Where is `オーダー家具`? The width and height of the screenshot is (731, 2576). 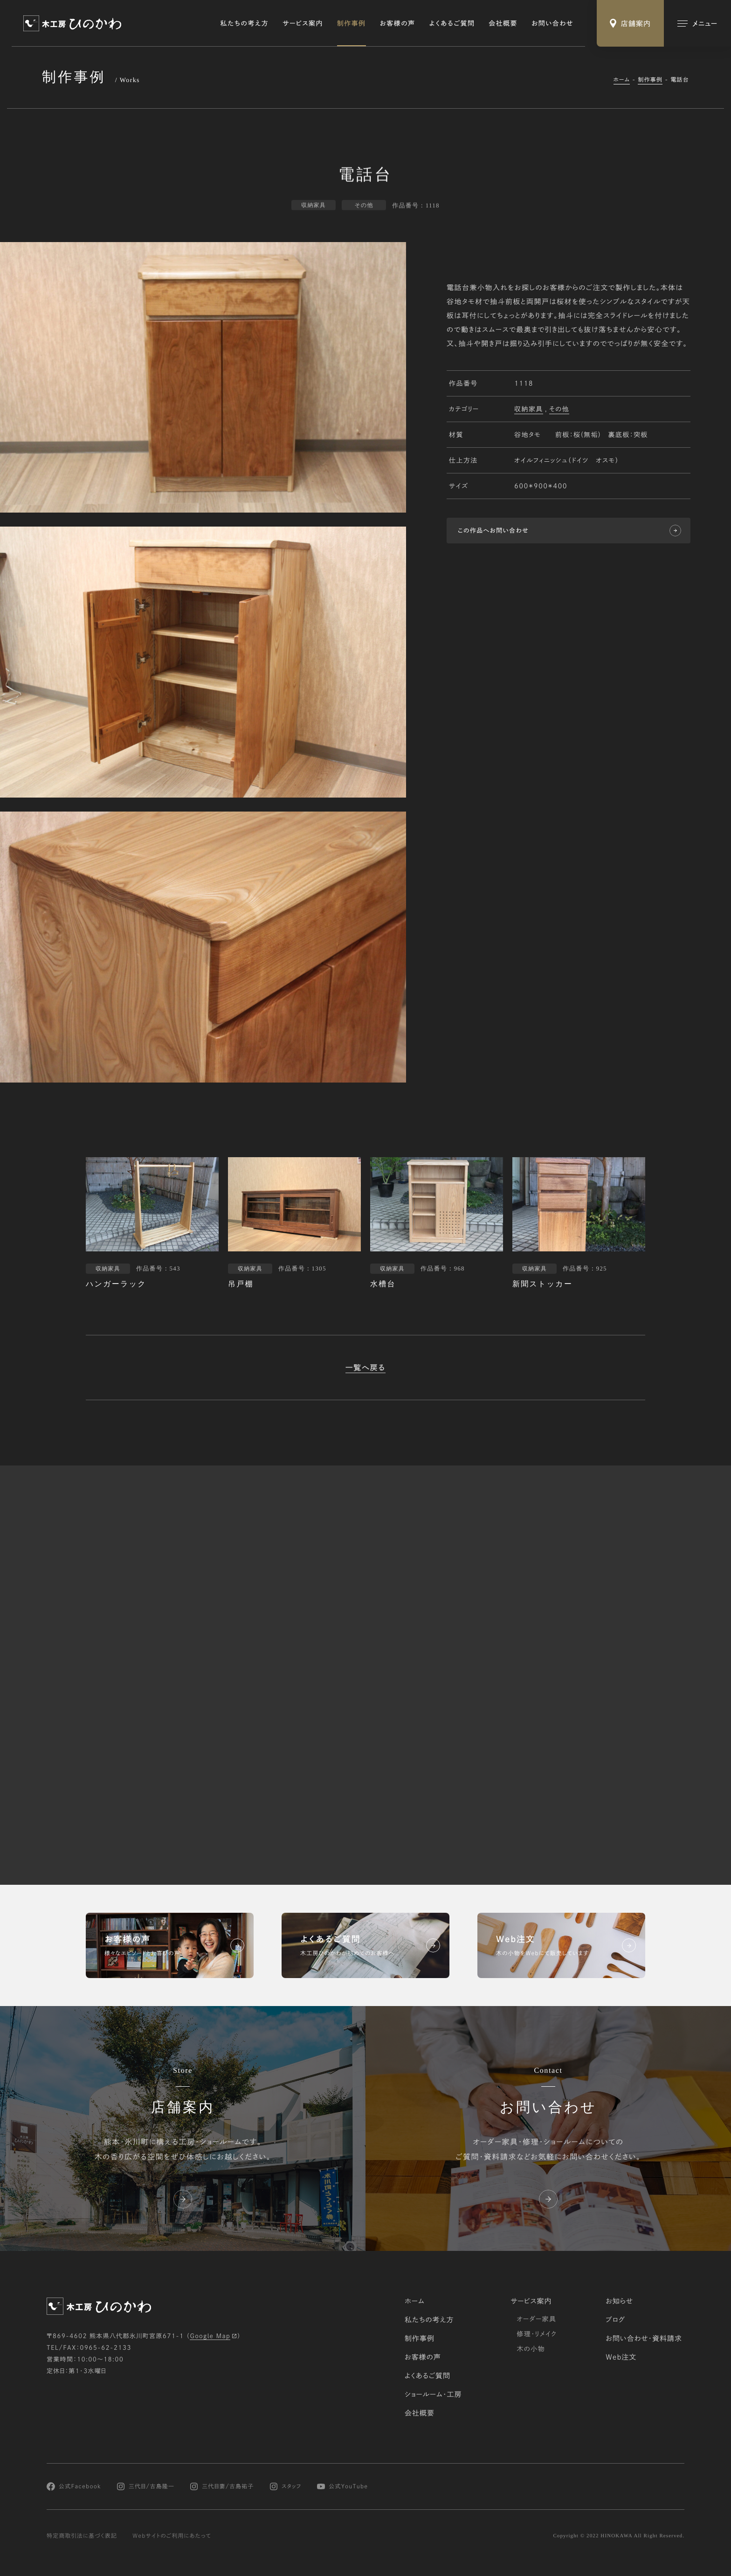 オーダー家具 is located at coordinates (536, 2319).